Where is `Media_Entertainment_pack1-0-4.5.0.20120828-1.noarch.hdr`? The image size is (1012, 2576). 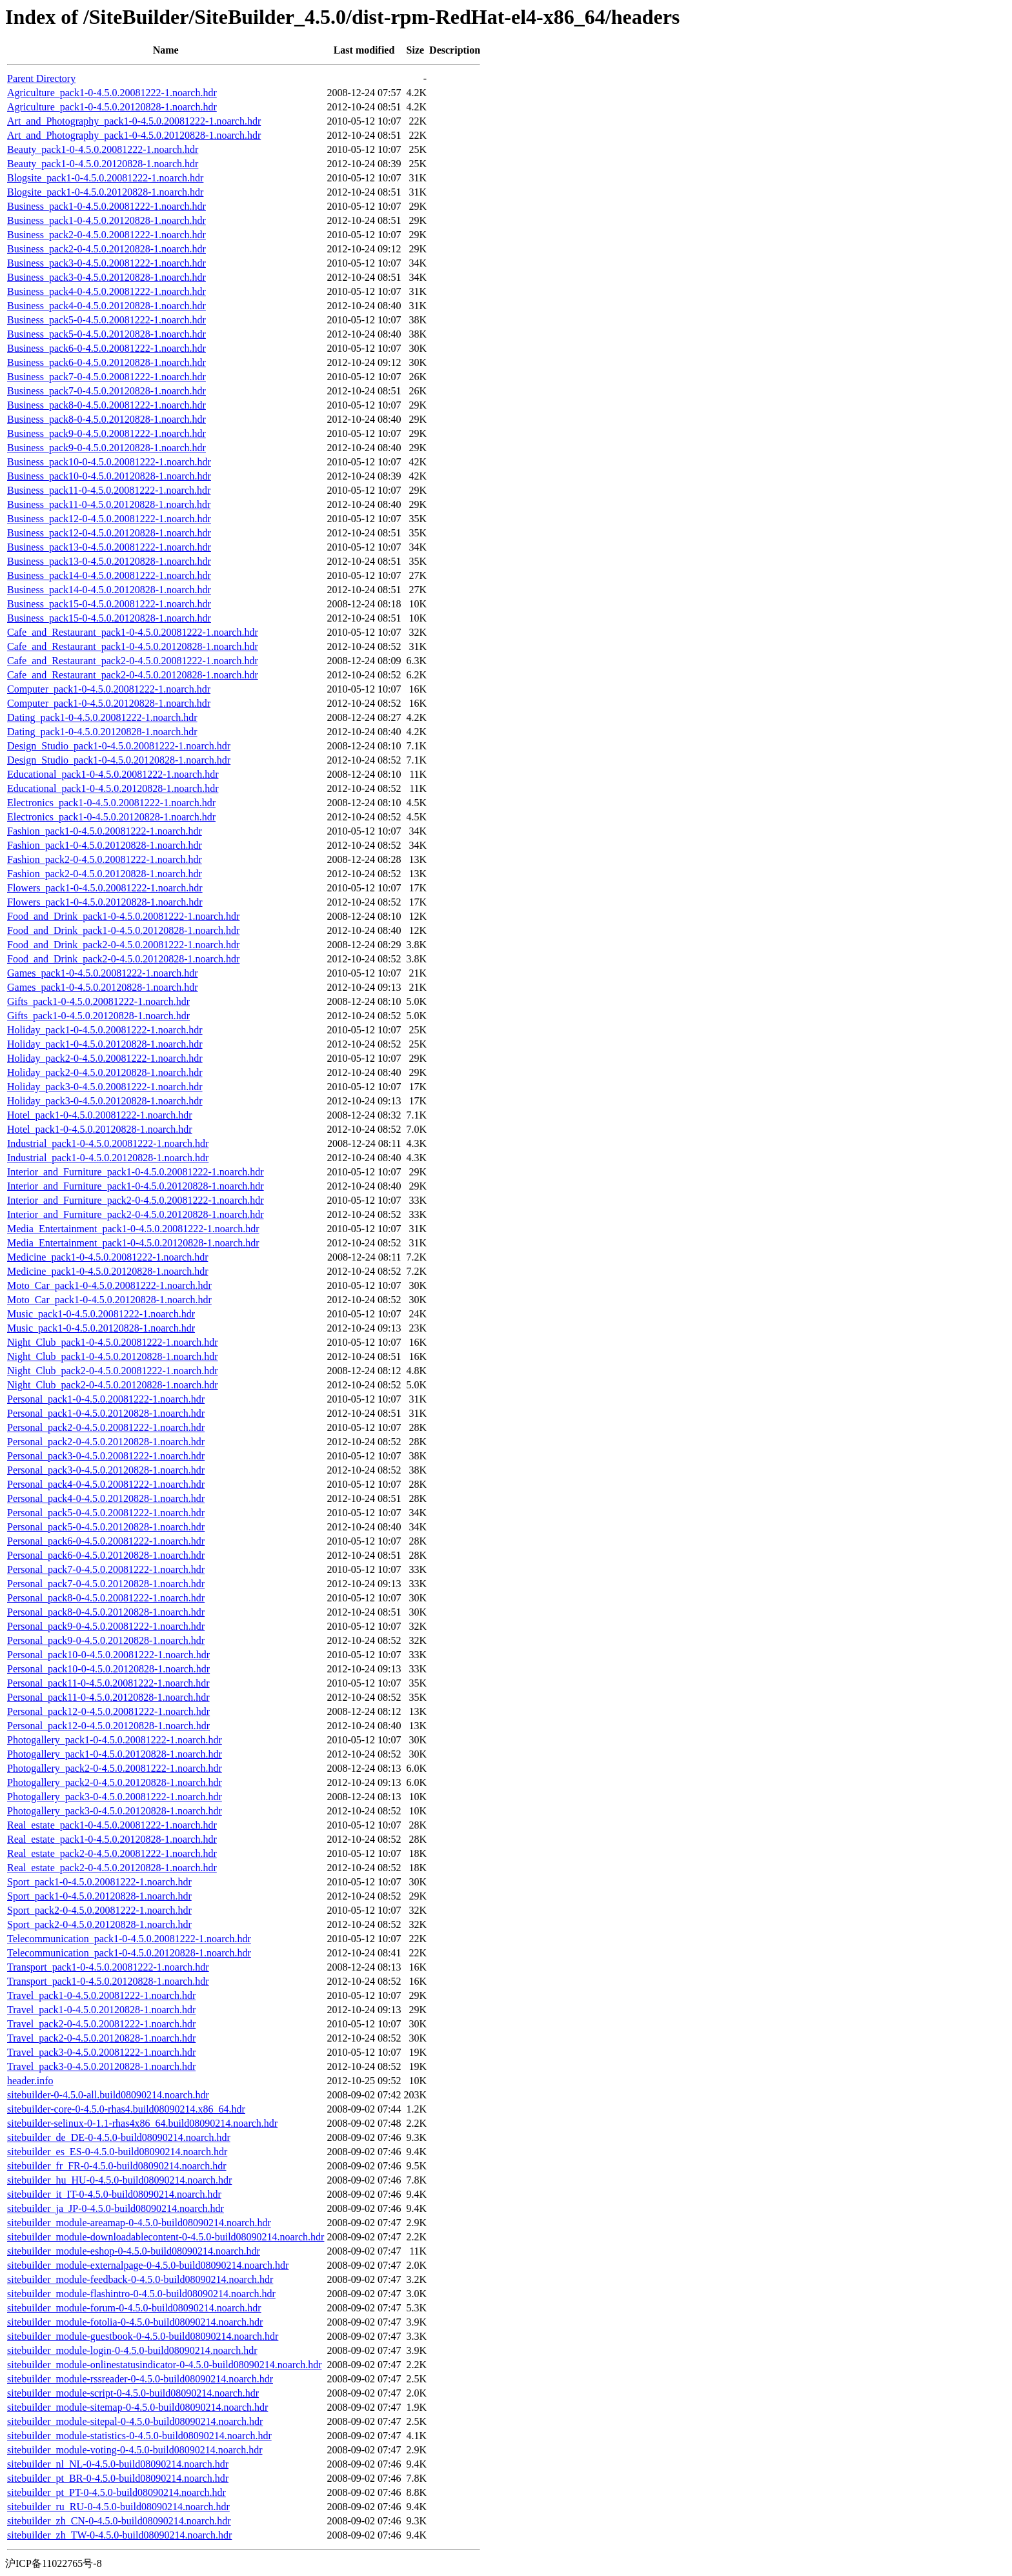 Media_Entertainment_pack1-0-4.5.0.20120828-1.noarch.hdr is located at coordinates (133, 1242).